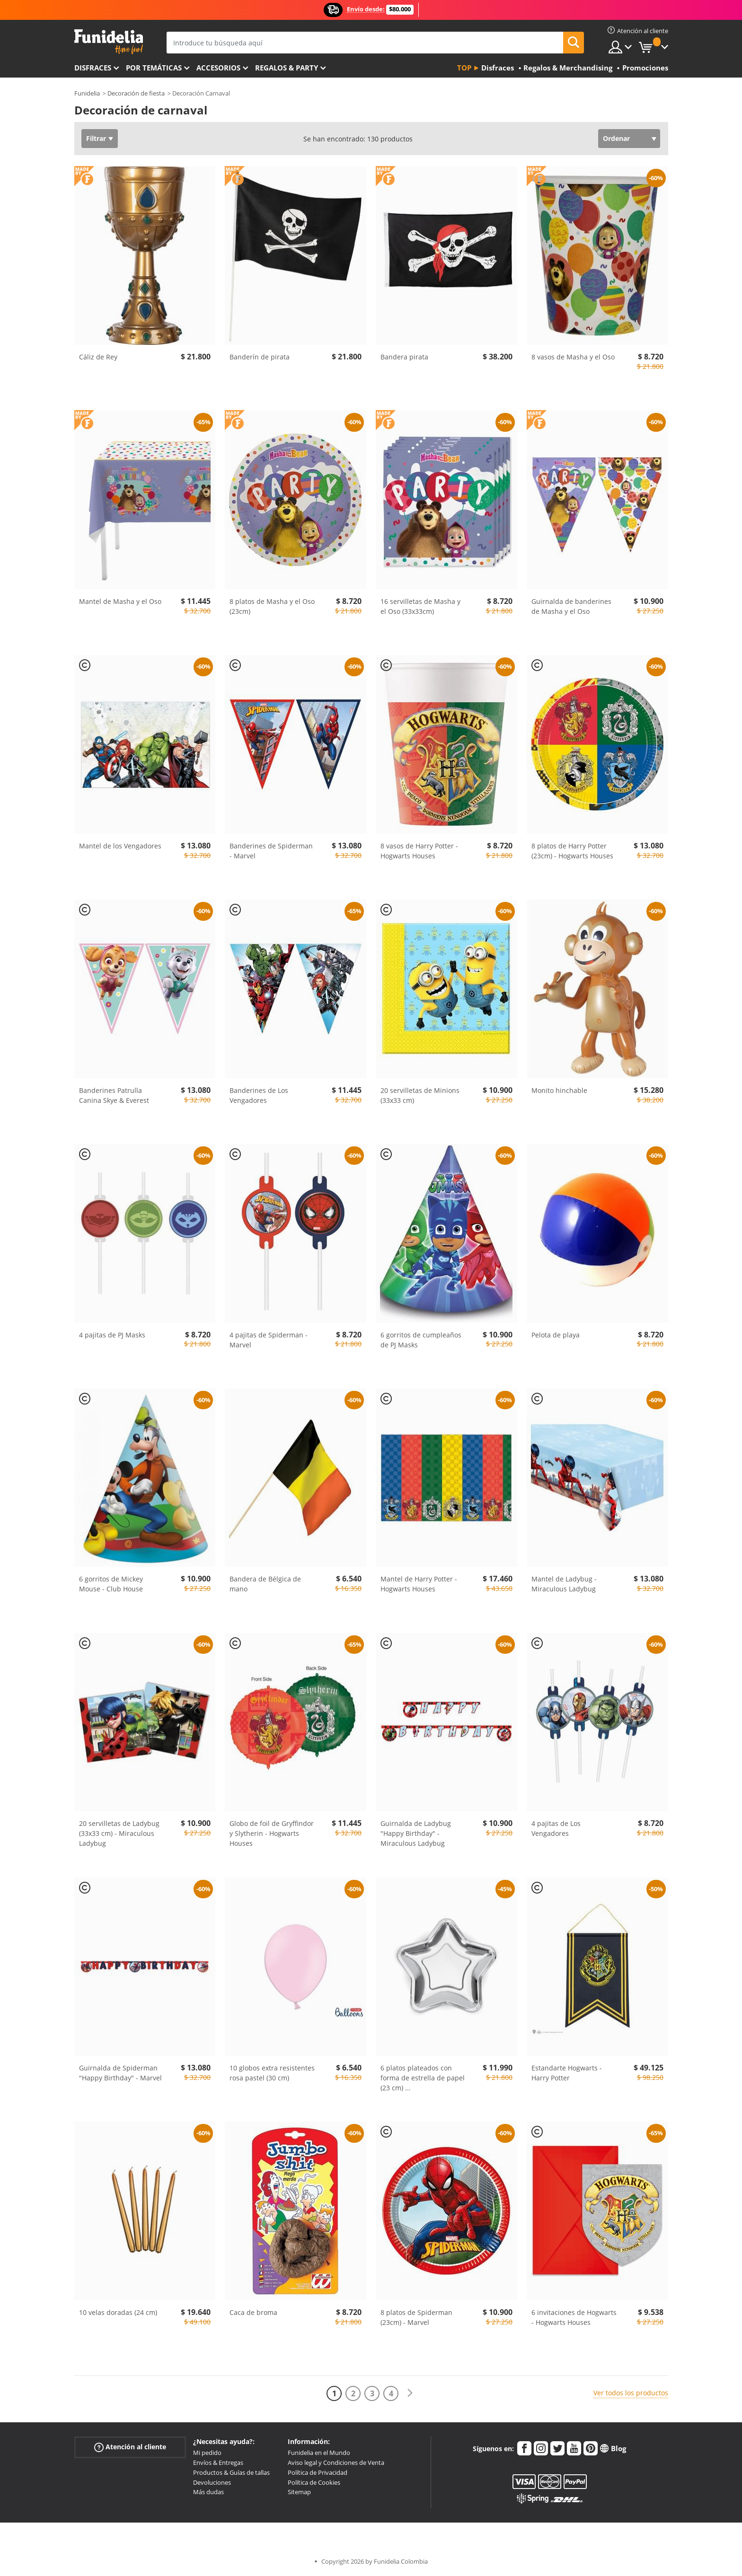  Describe the element at coordinates (317, 2472) in the screenshot. I see `Política de Privacidad` at that location.